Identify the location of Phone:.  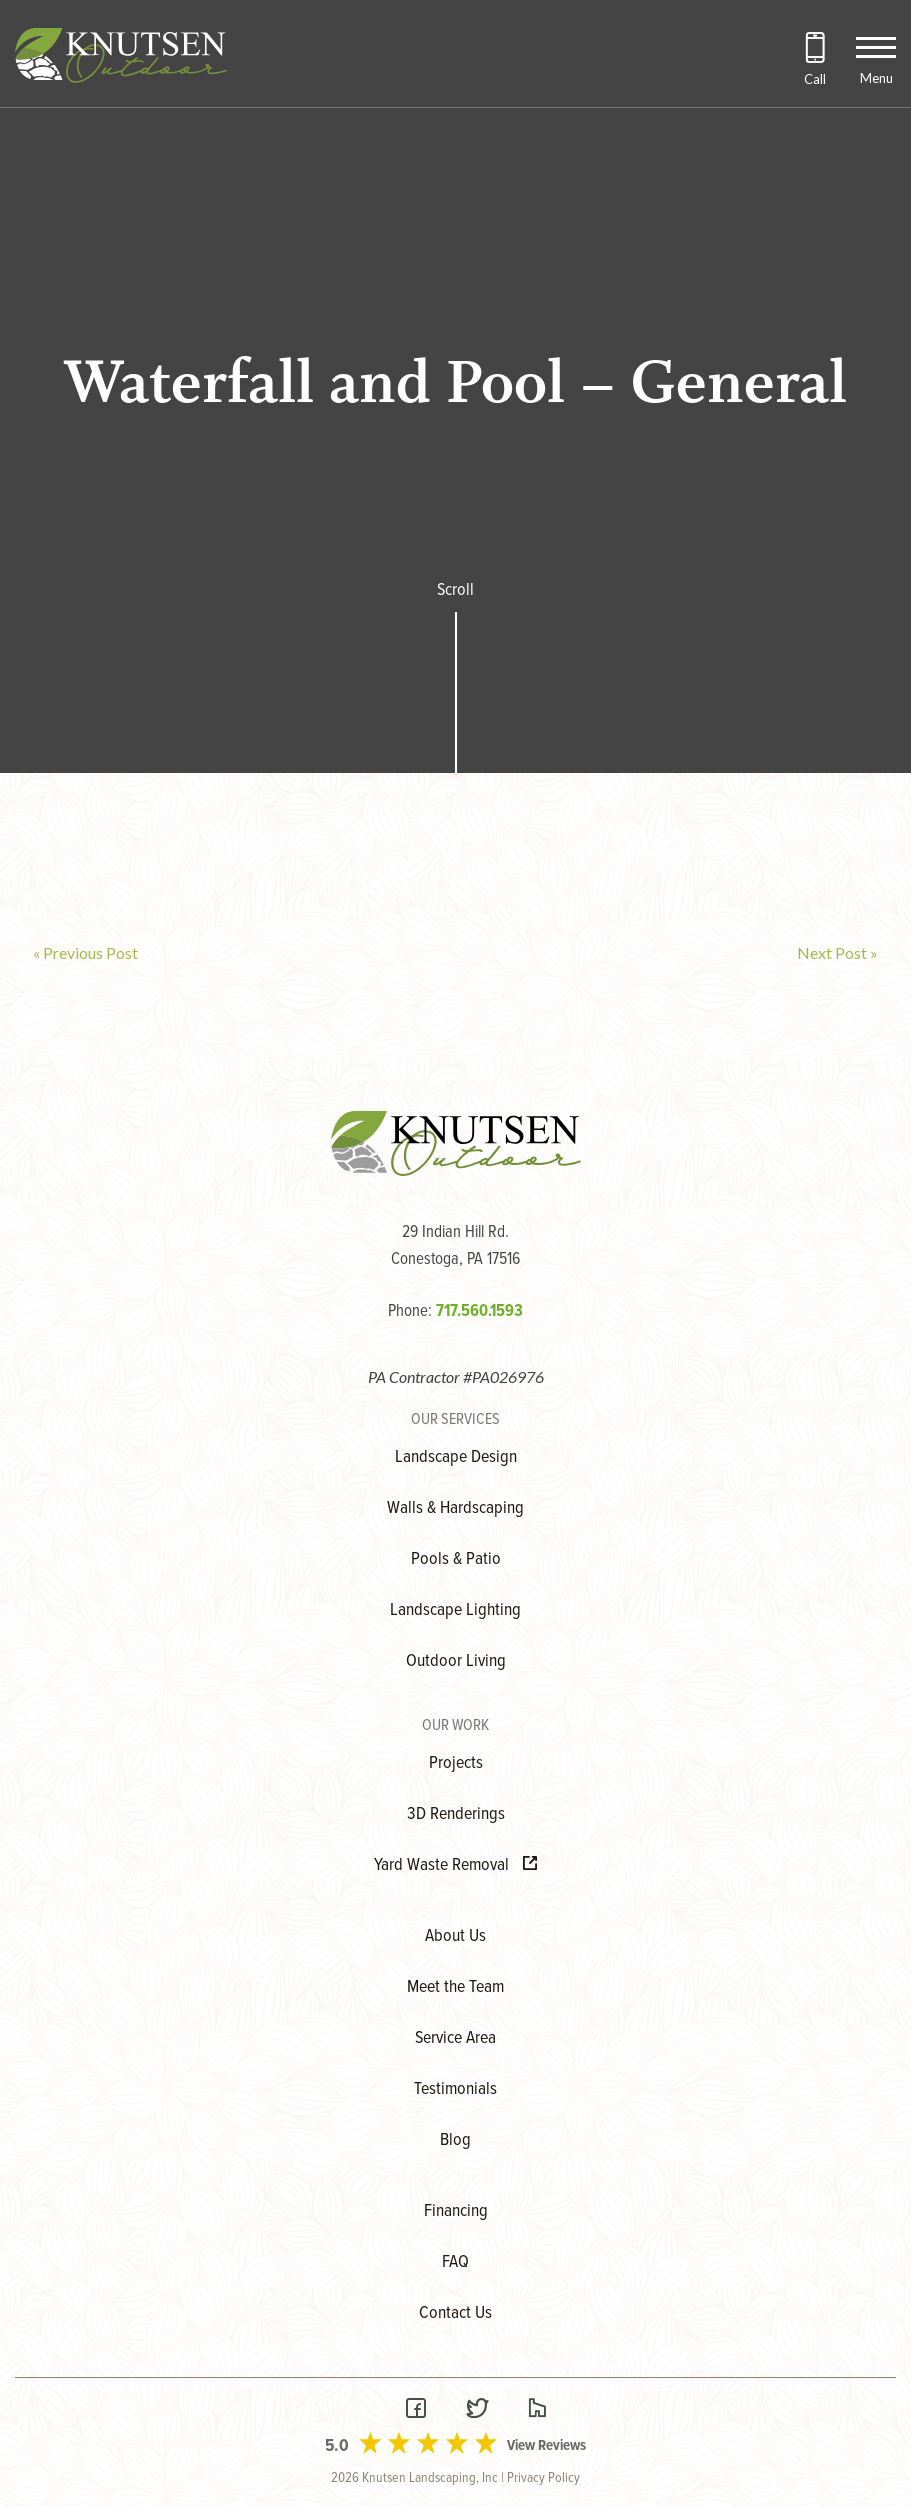
(455, 1312).